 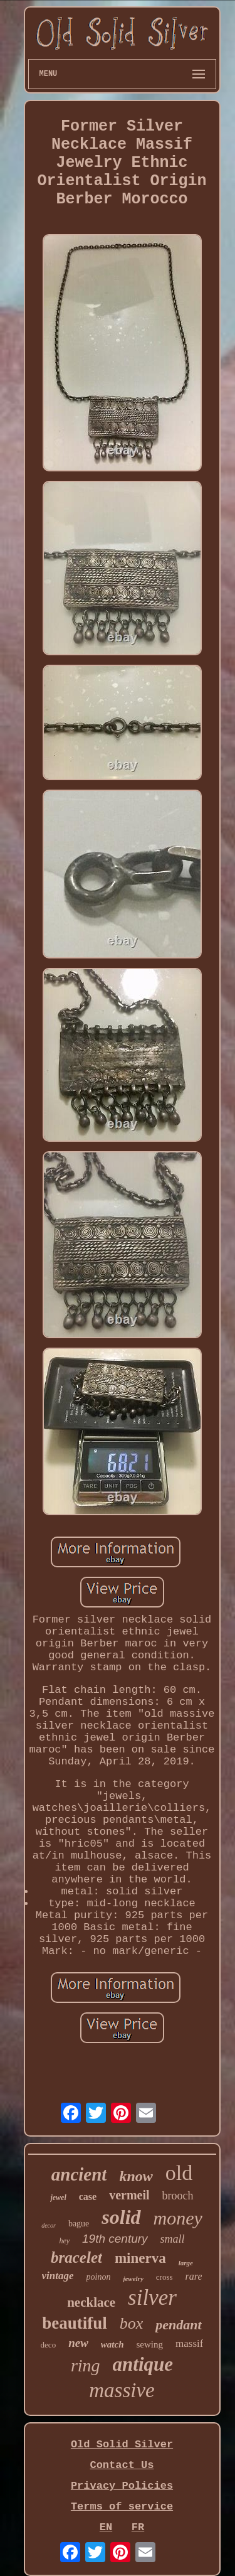 I want to click on bracelet, so click(x=76, y=2257).